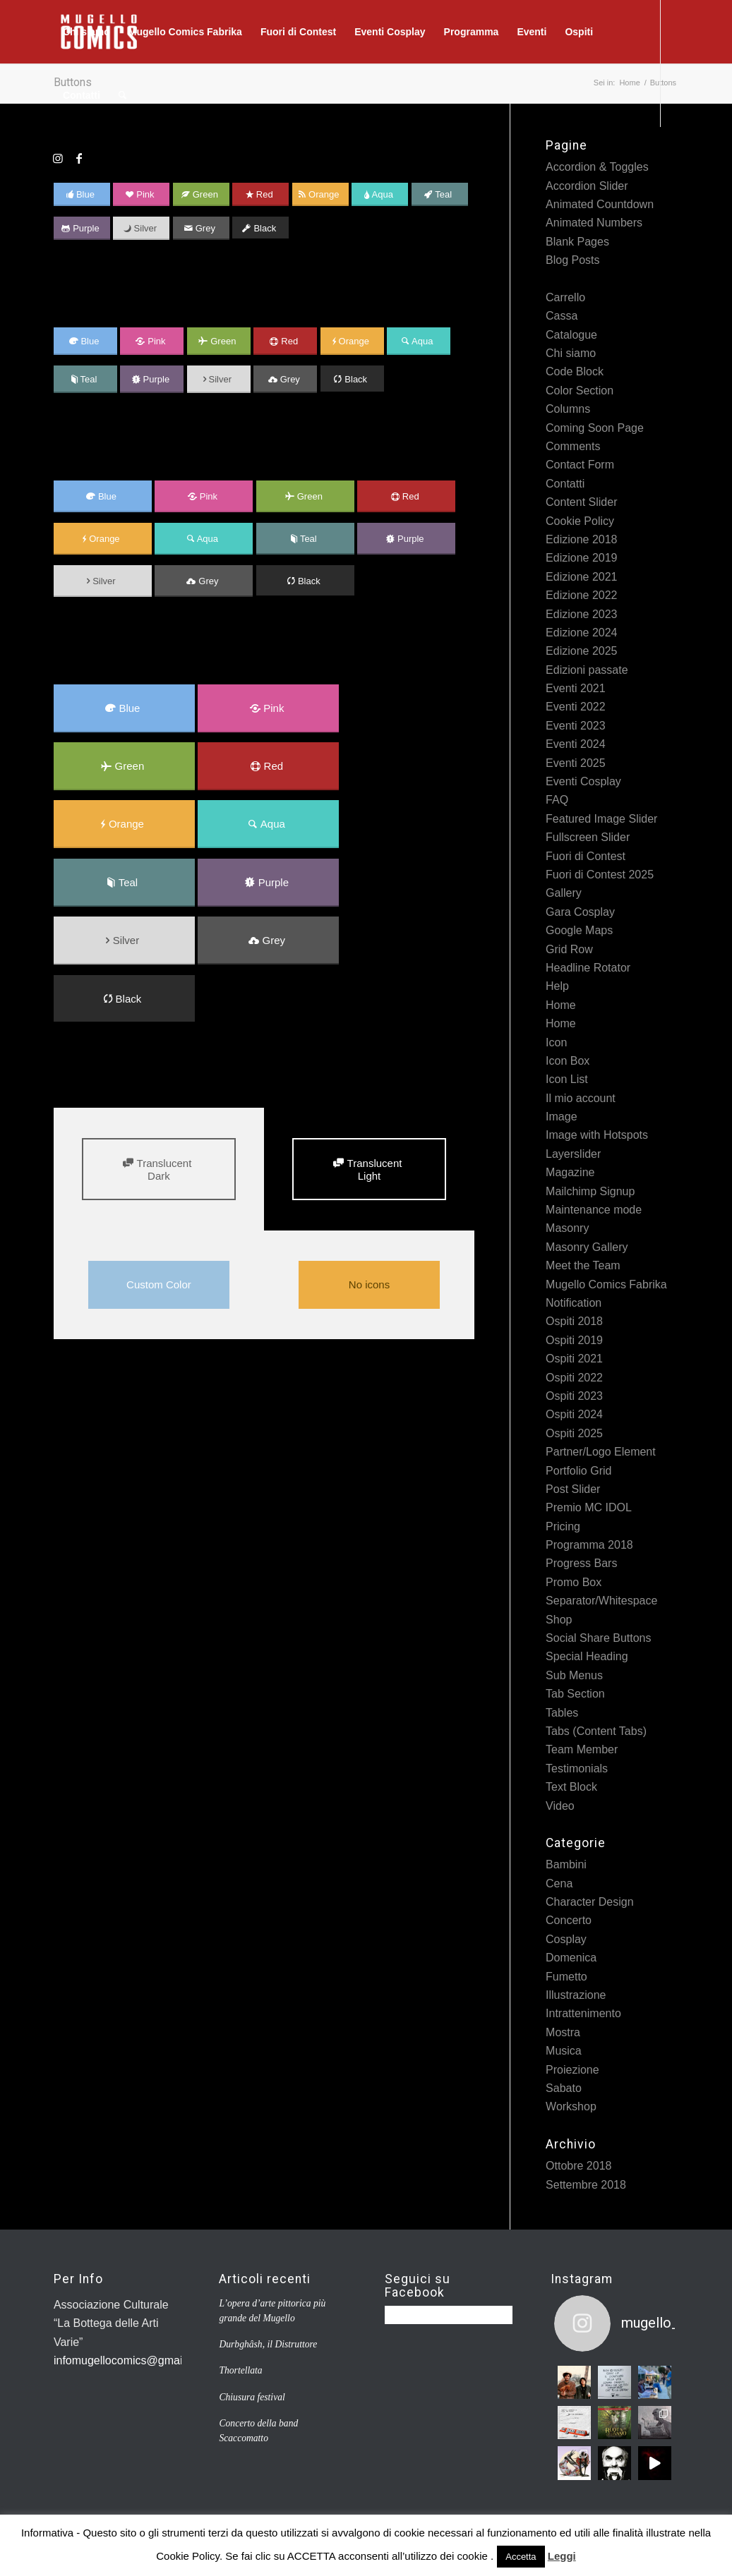  What do you see at coordinates (581, 651) in the screenshot?
I see `Edizione 2025` at bounding box center [581, 651].